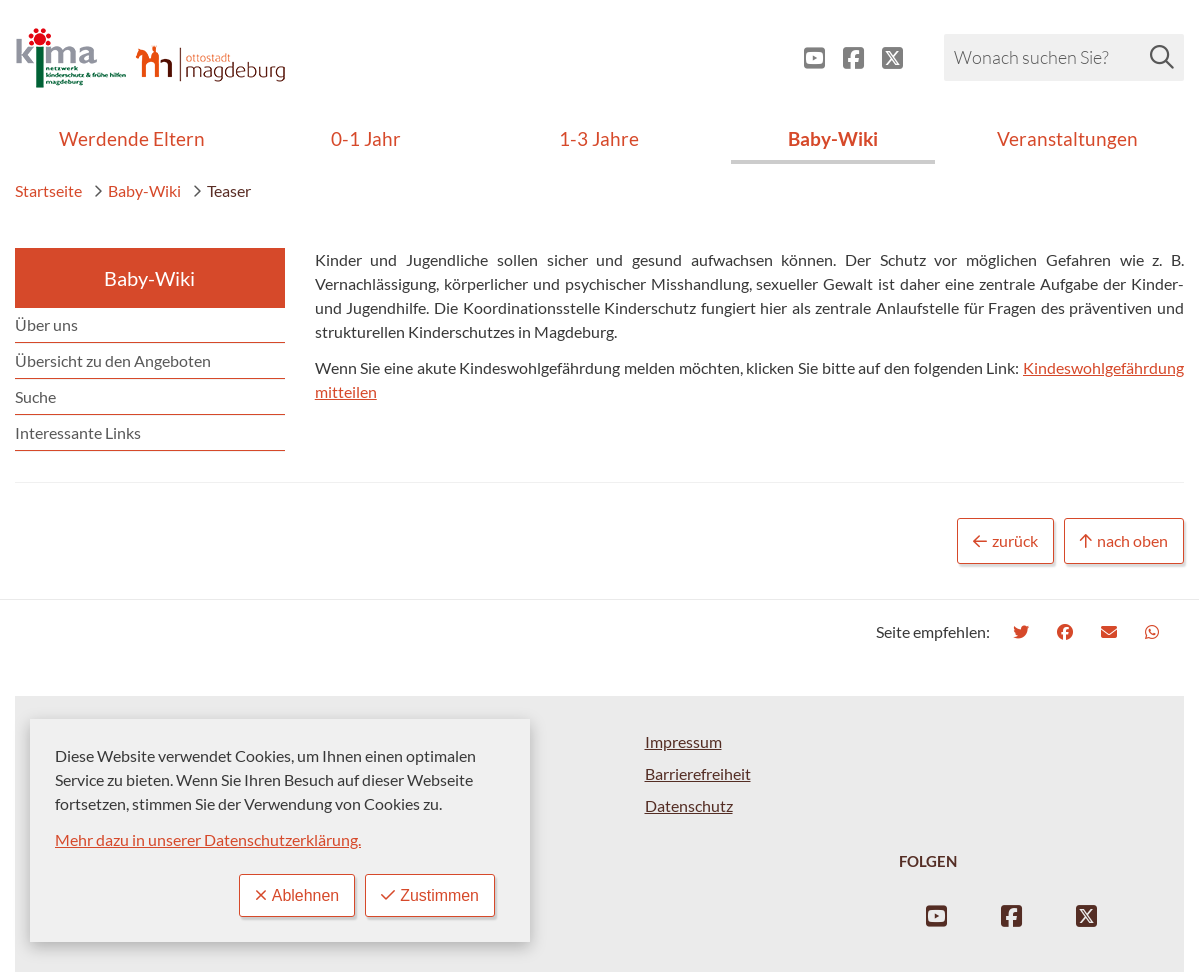  What do you see at coordinates (683, 741) in the screenshot?
I see `Impressum` at bounding box center [683, 741].